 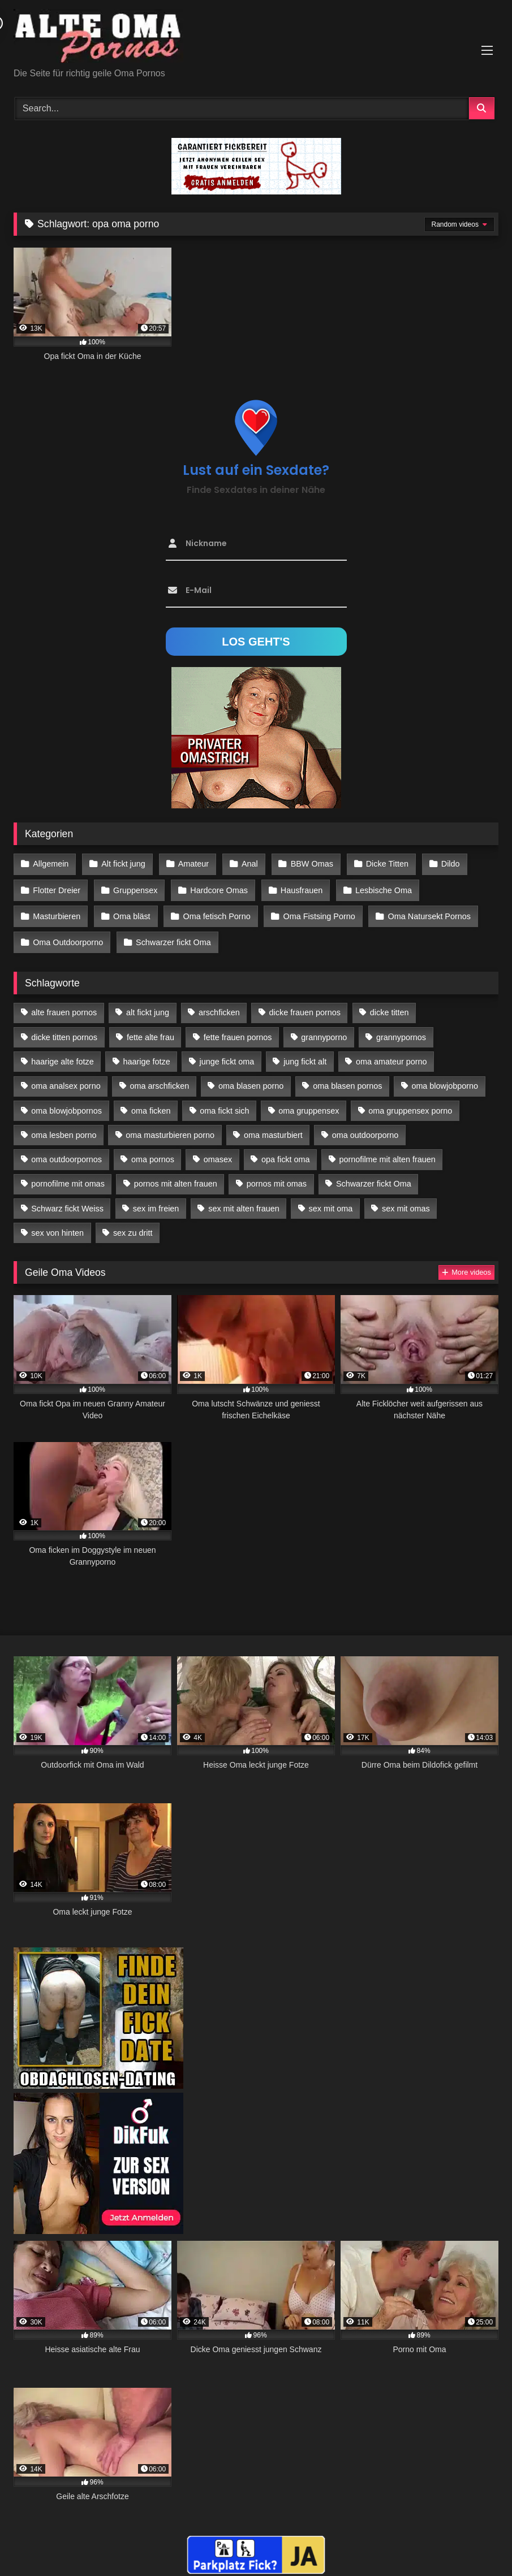 What do you see at coordinates (250, 1079) in the screenshot?
I see `oma blasen porno [oma blasen porno (47 Einträge)]` at bounding box center [250, 1079].